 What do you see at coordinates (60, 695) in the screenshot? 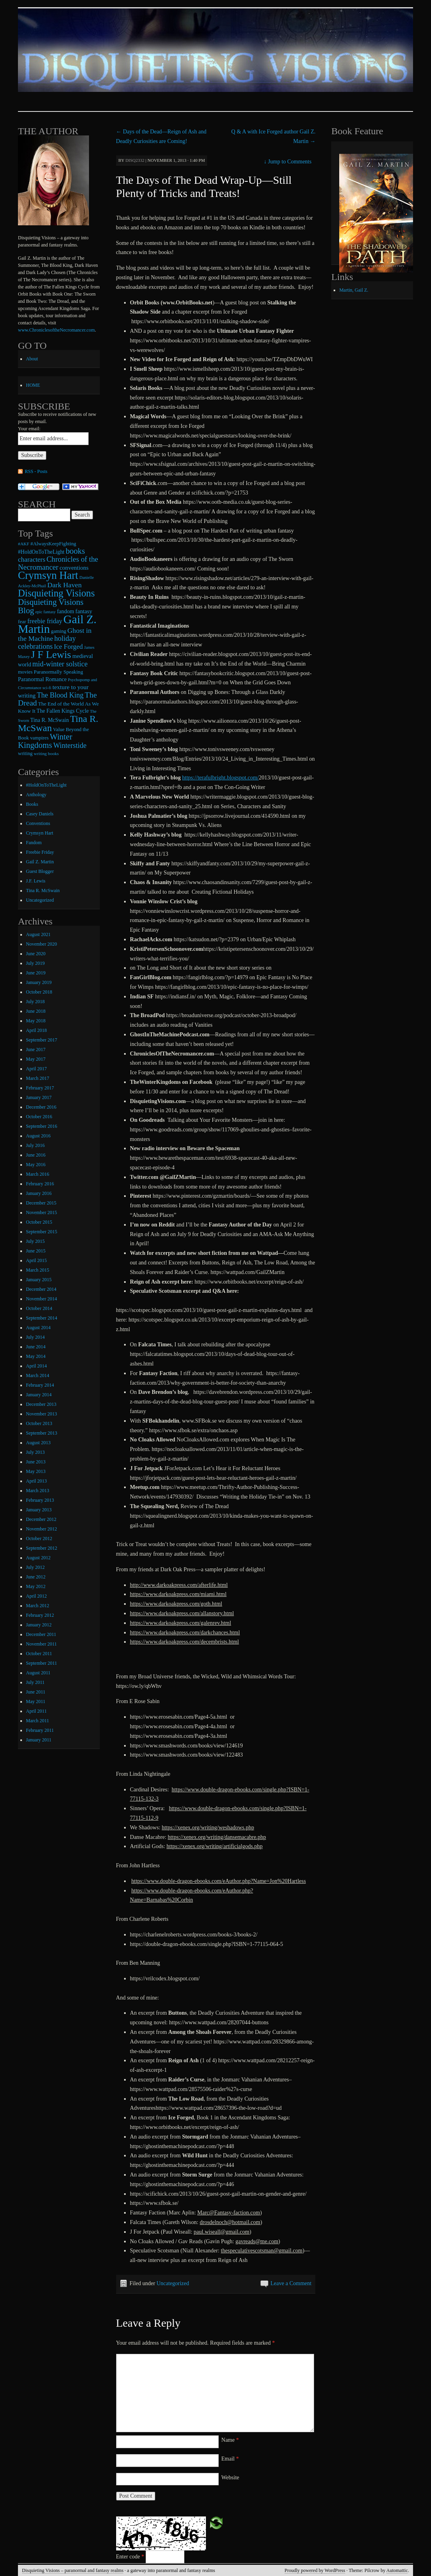
I see `The Blood King [The Blood King (24 items)]` at bounding box center [60, 695].